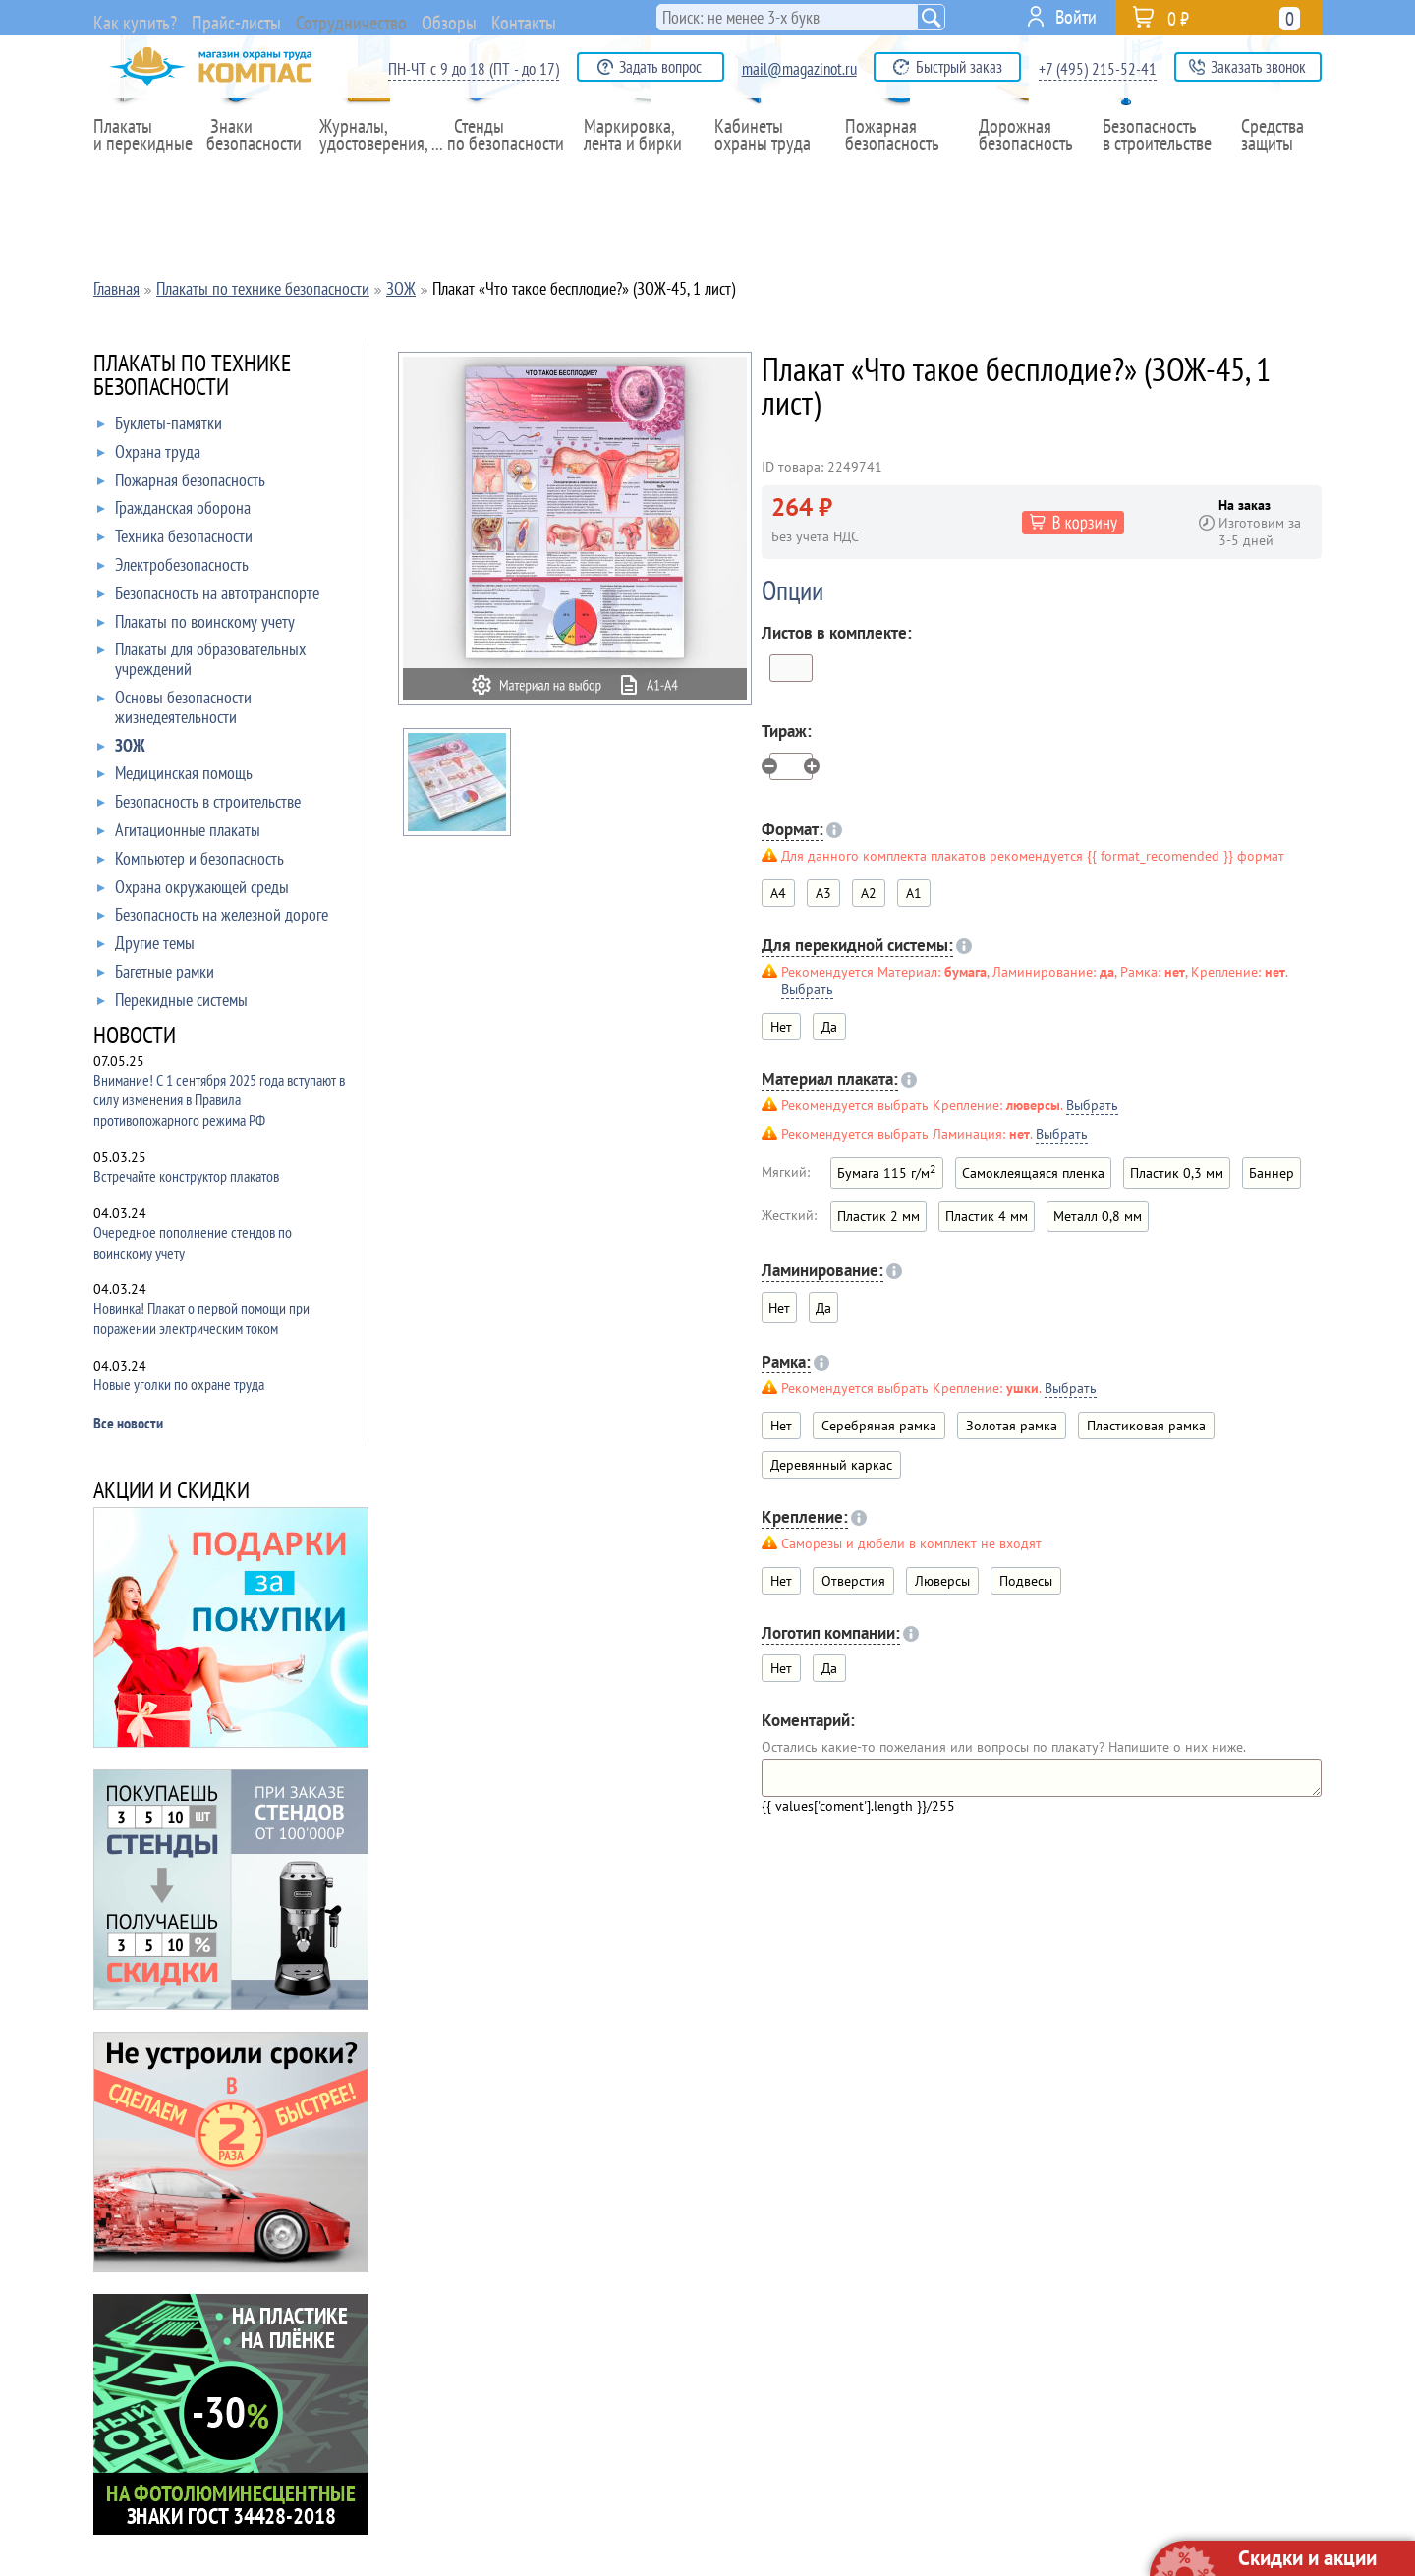 The image size is (1415, 2576). Describe the element at coordinates (896, 176) in the screenshot. I see `Пожарная безопасность` at that location.